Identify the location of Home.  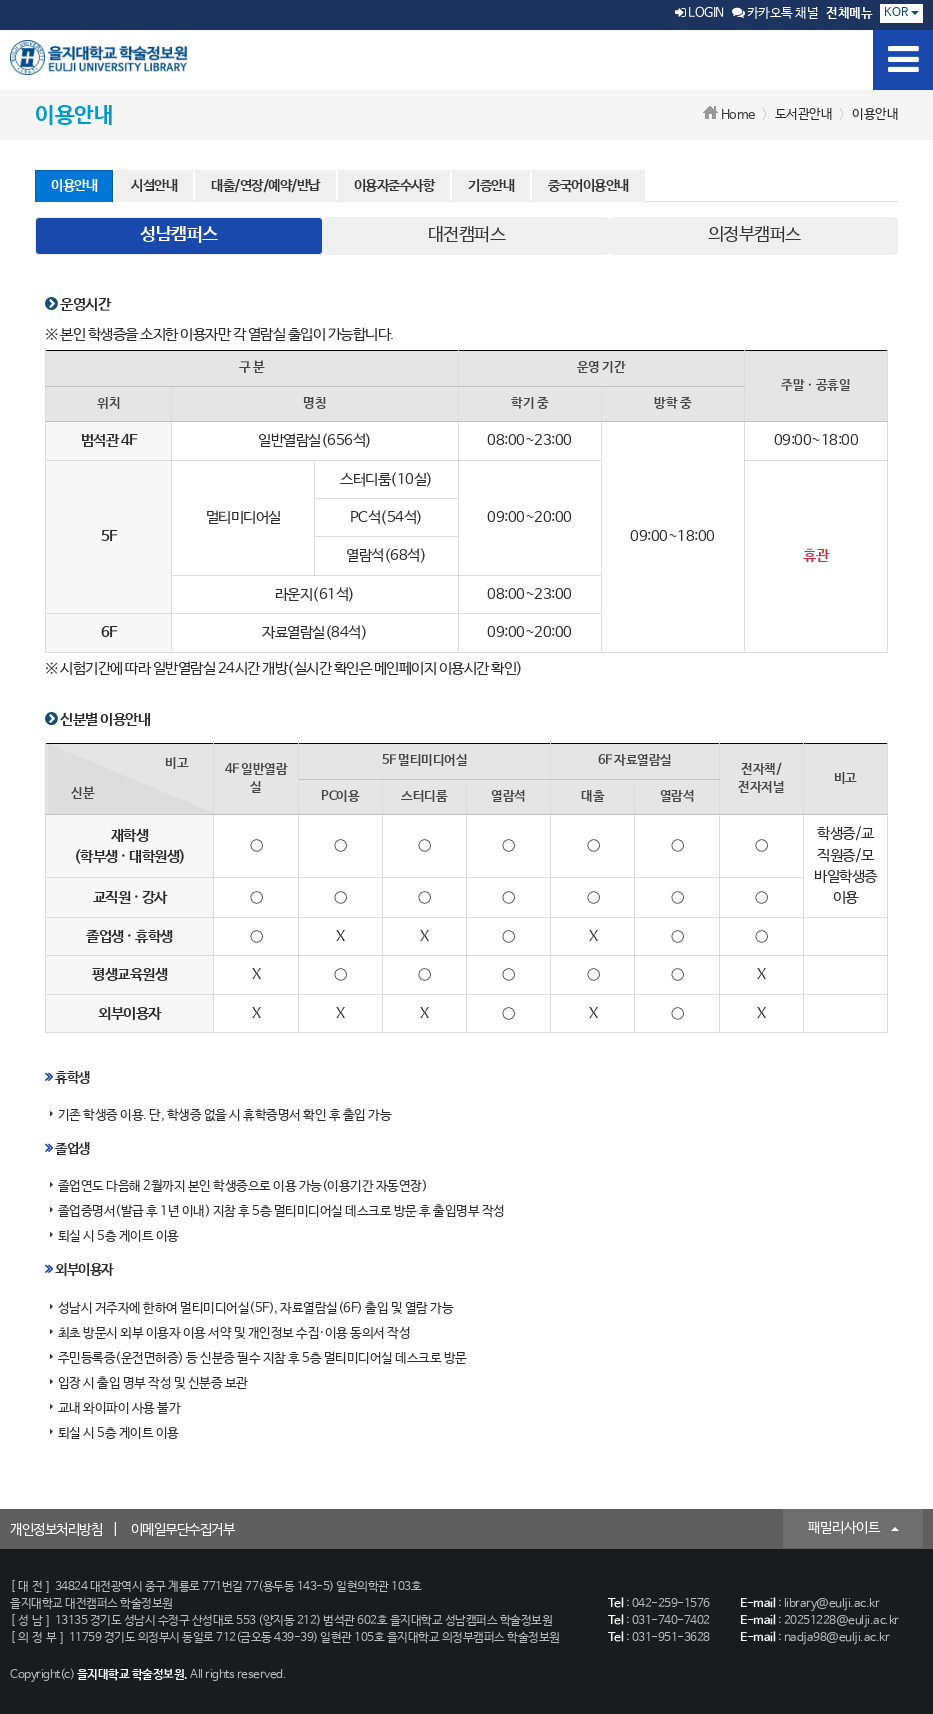
(738, 115).